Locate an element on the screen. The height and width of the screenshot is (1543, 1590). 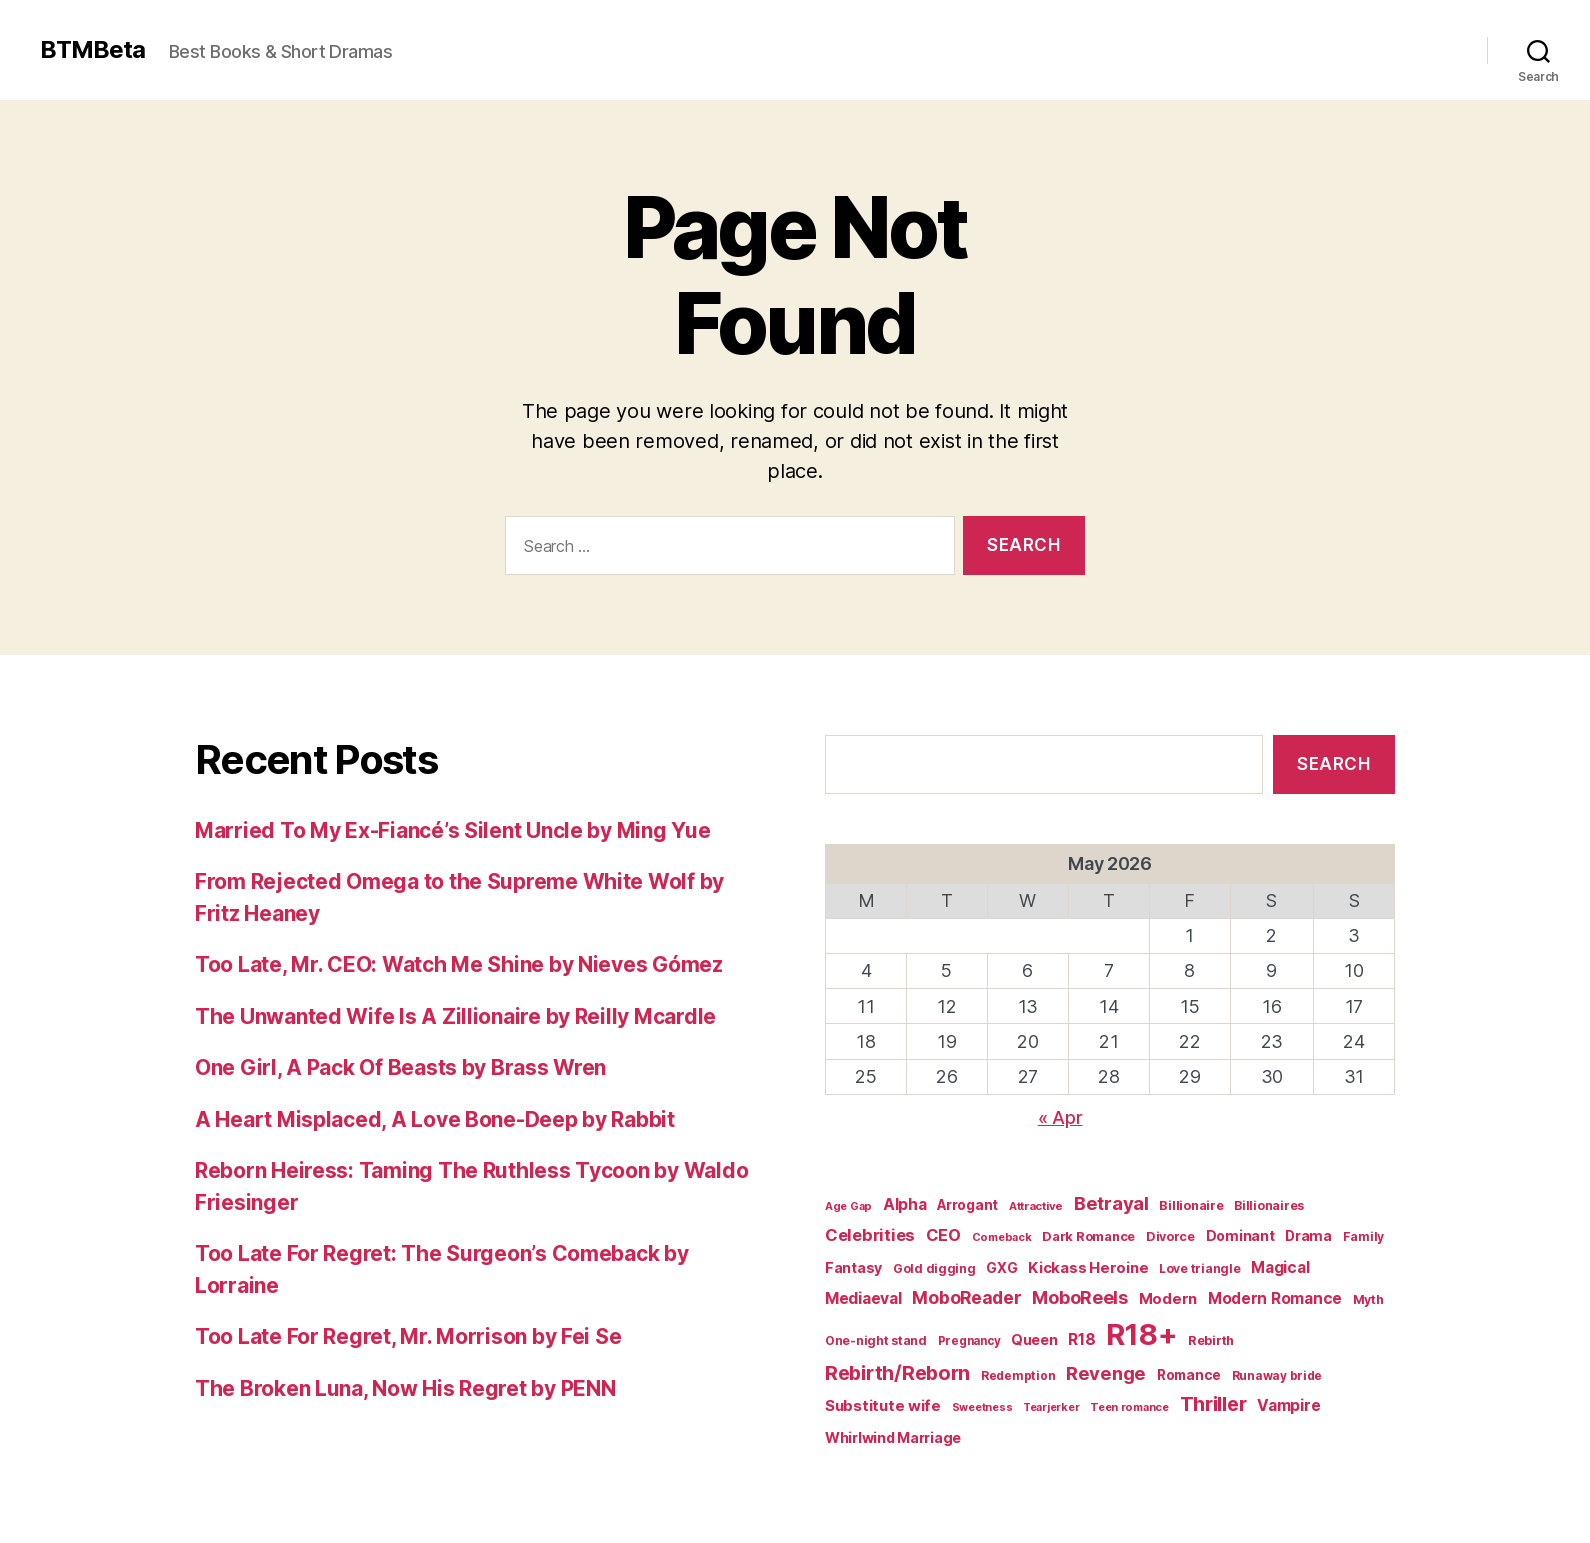
Teen romance [Teen romance (16 items)] is located at coordinates (1129, 1407).